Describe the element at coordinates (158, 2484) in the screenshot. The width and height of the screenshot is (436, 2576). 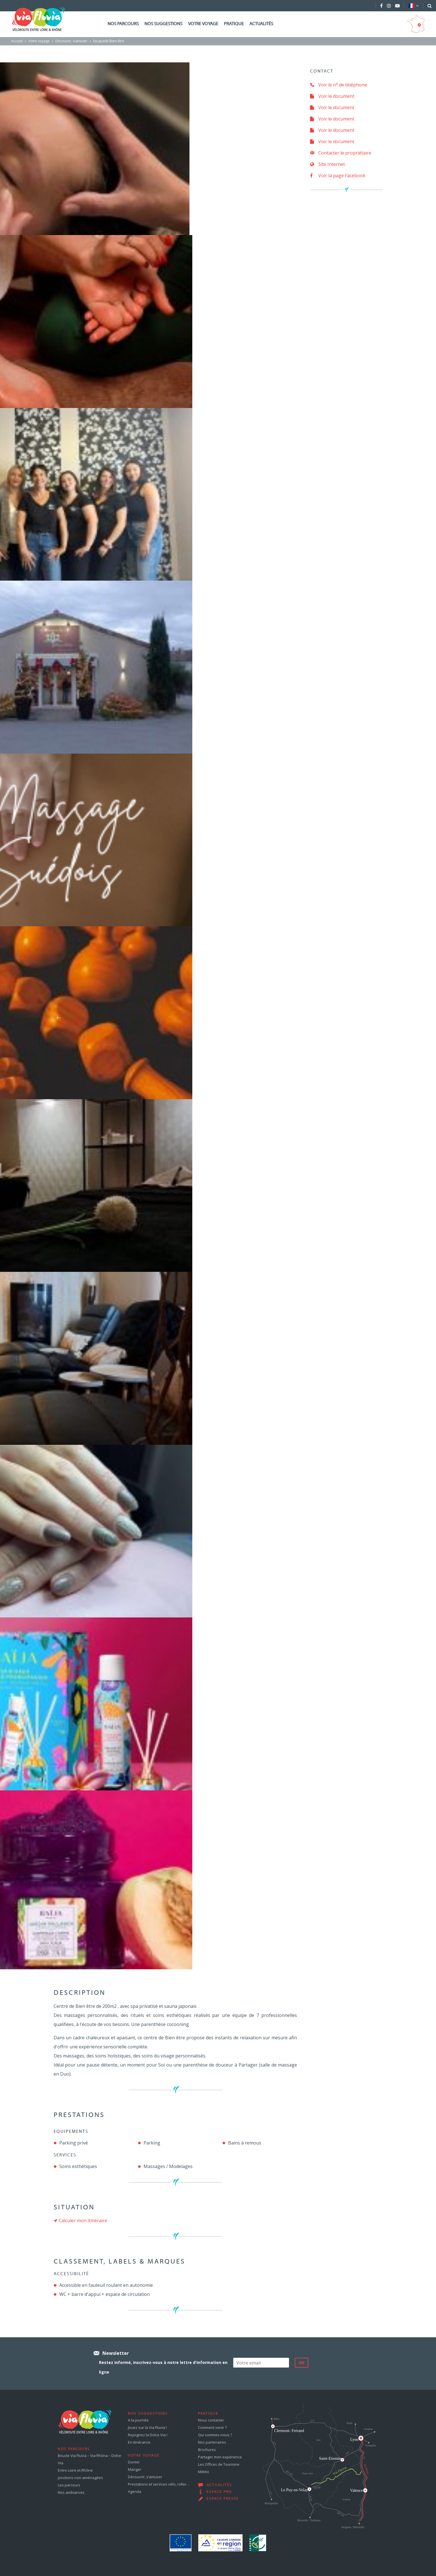
I see `Prestations et services vélo, roller…` at that location.